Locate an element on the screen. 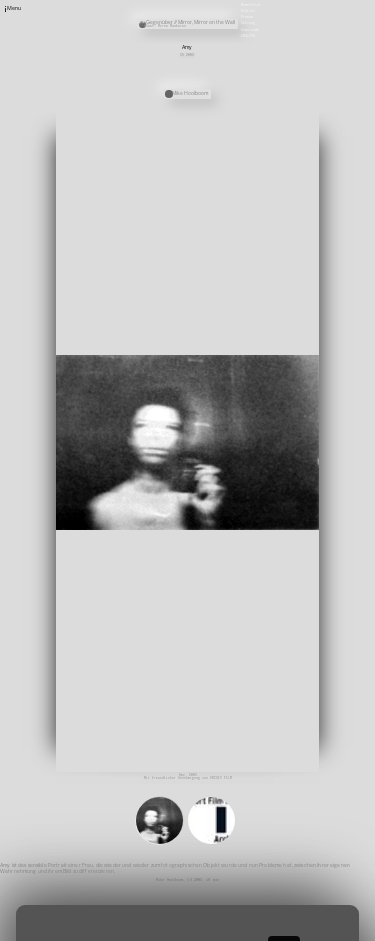  English is located at coordinates (248, 35).